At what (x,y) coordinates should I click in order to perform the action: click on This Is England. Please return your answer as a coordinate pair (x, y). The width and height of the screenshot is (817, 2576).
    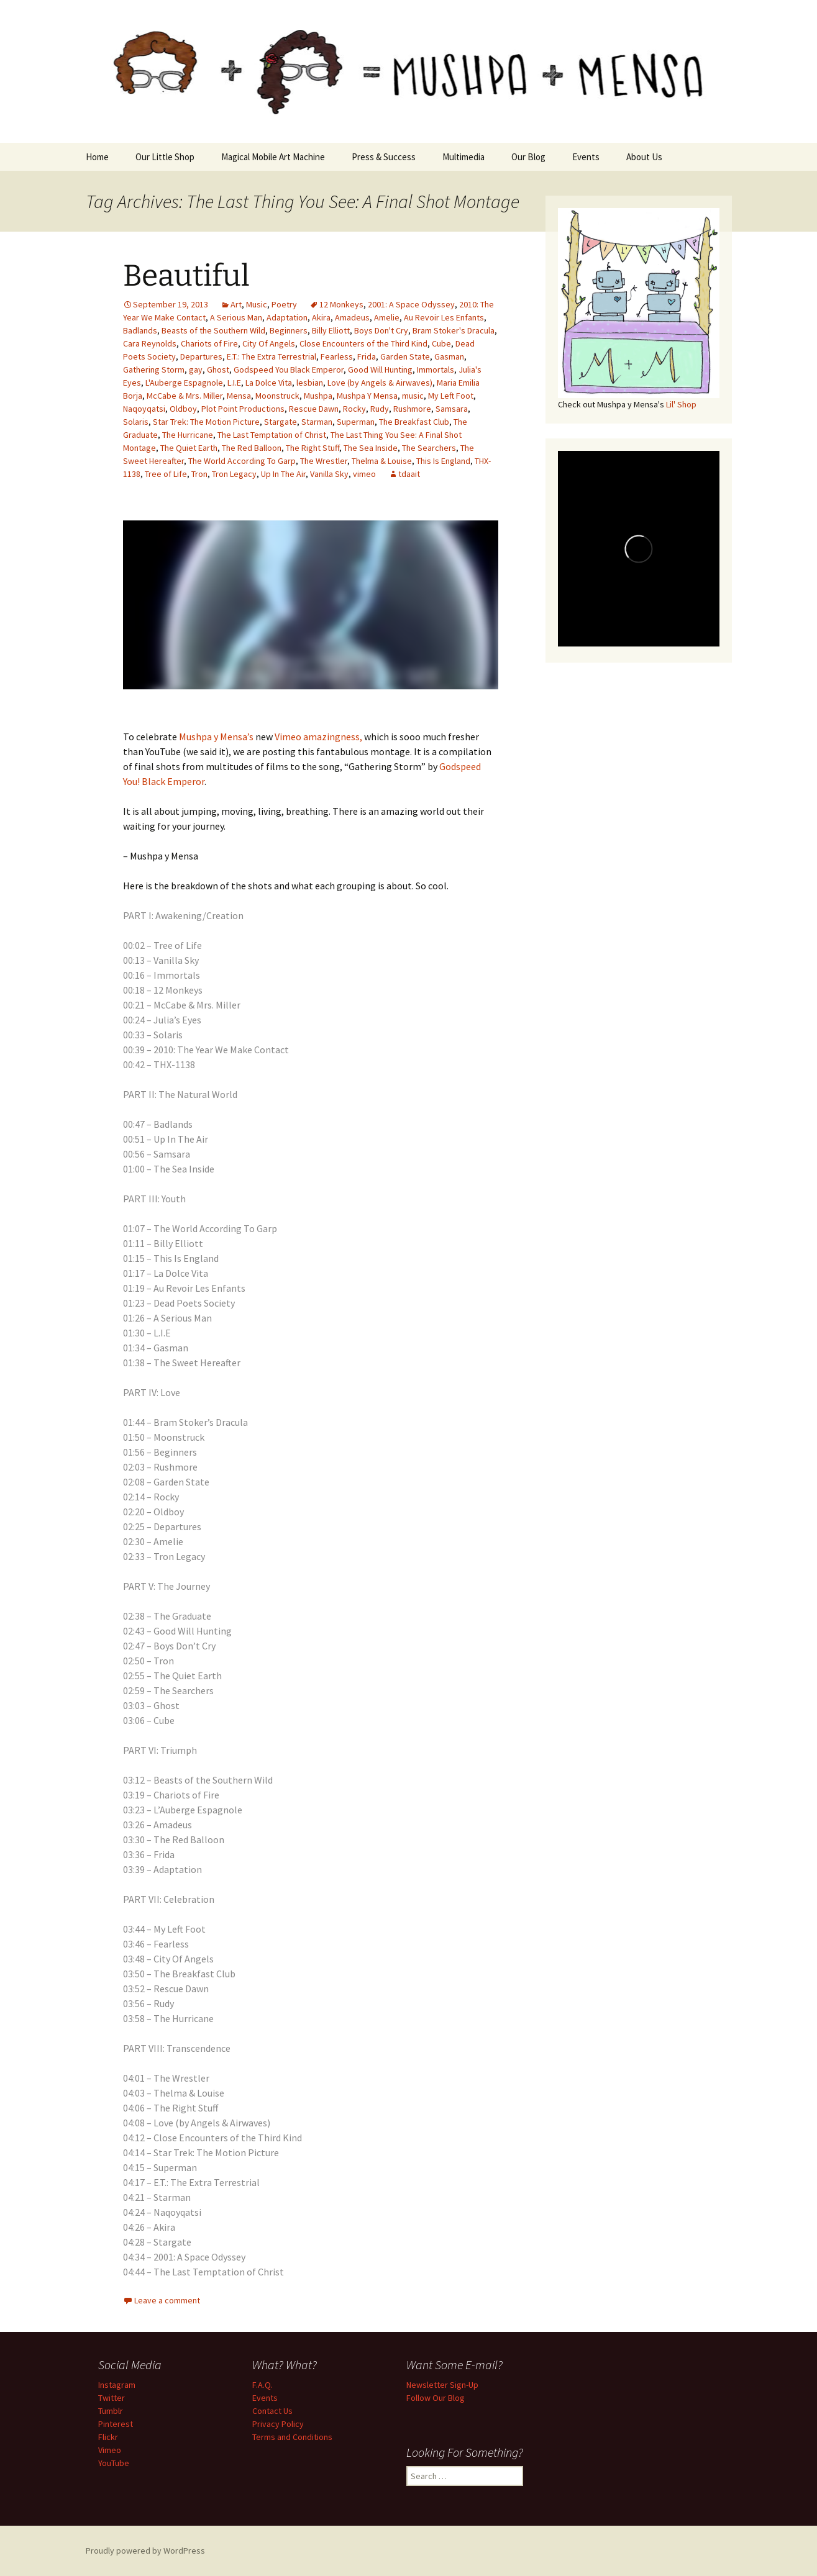
    Looking at the image, I should click on (443, 460).